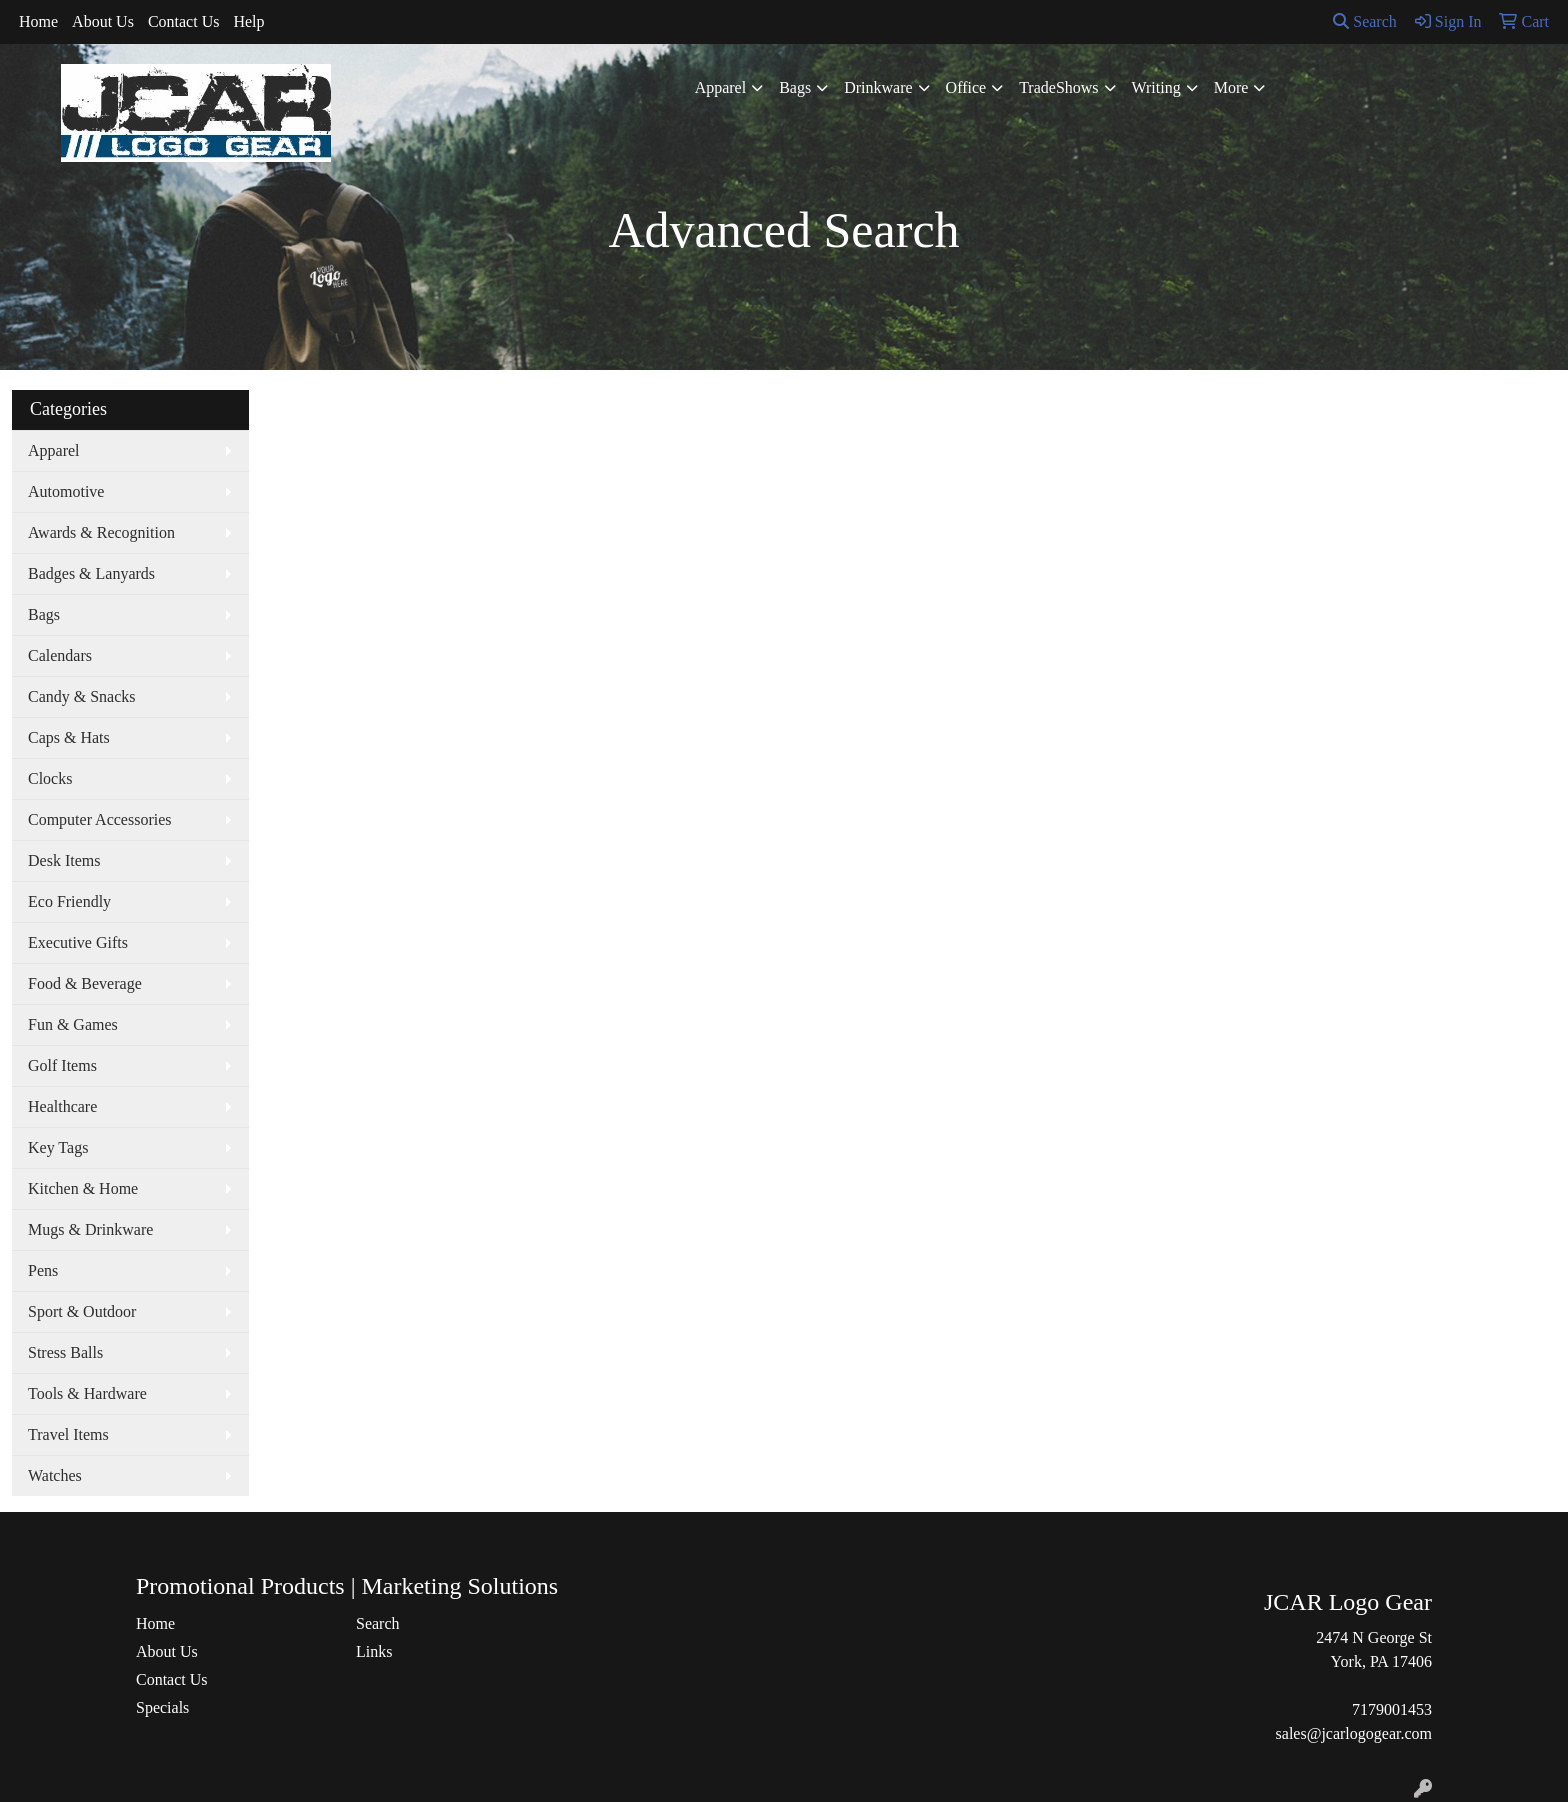 This screenshot has height=1802, width=1568. What do you see at coordinates (73, 1024) in the screenshot?
I see `Fun & Games` at bounding box center [73, 1024].